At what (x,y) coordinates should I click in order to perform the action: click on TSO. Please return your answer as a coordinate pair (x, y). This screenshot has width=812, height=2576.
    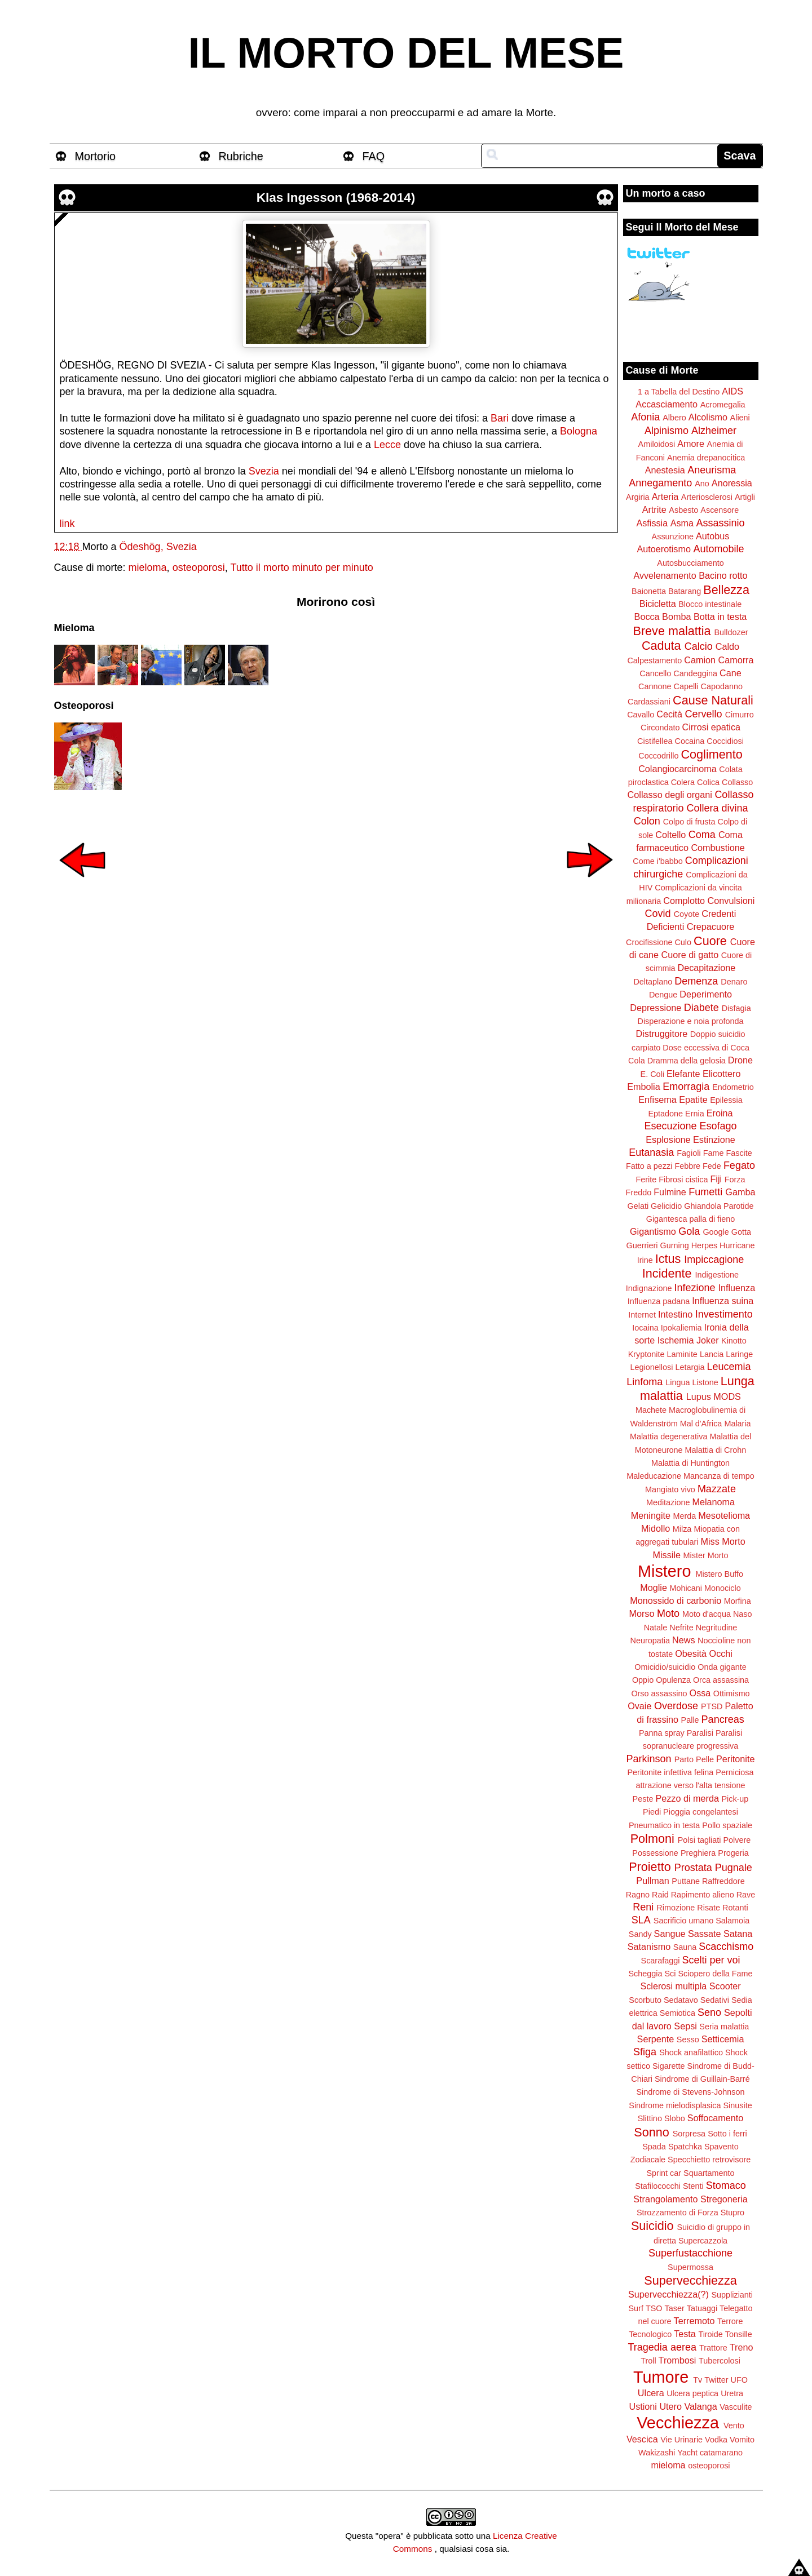
    Looking at the image, I should click on (654, 2308).